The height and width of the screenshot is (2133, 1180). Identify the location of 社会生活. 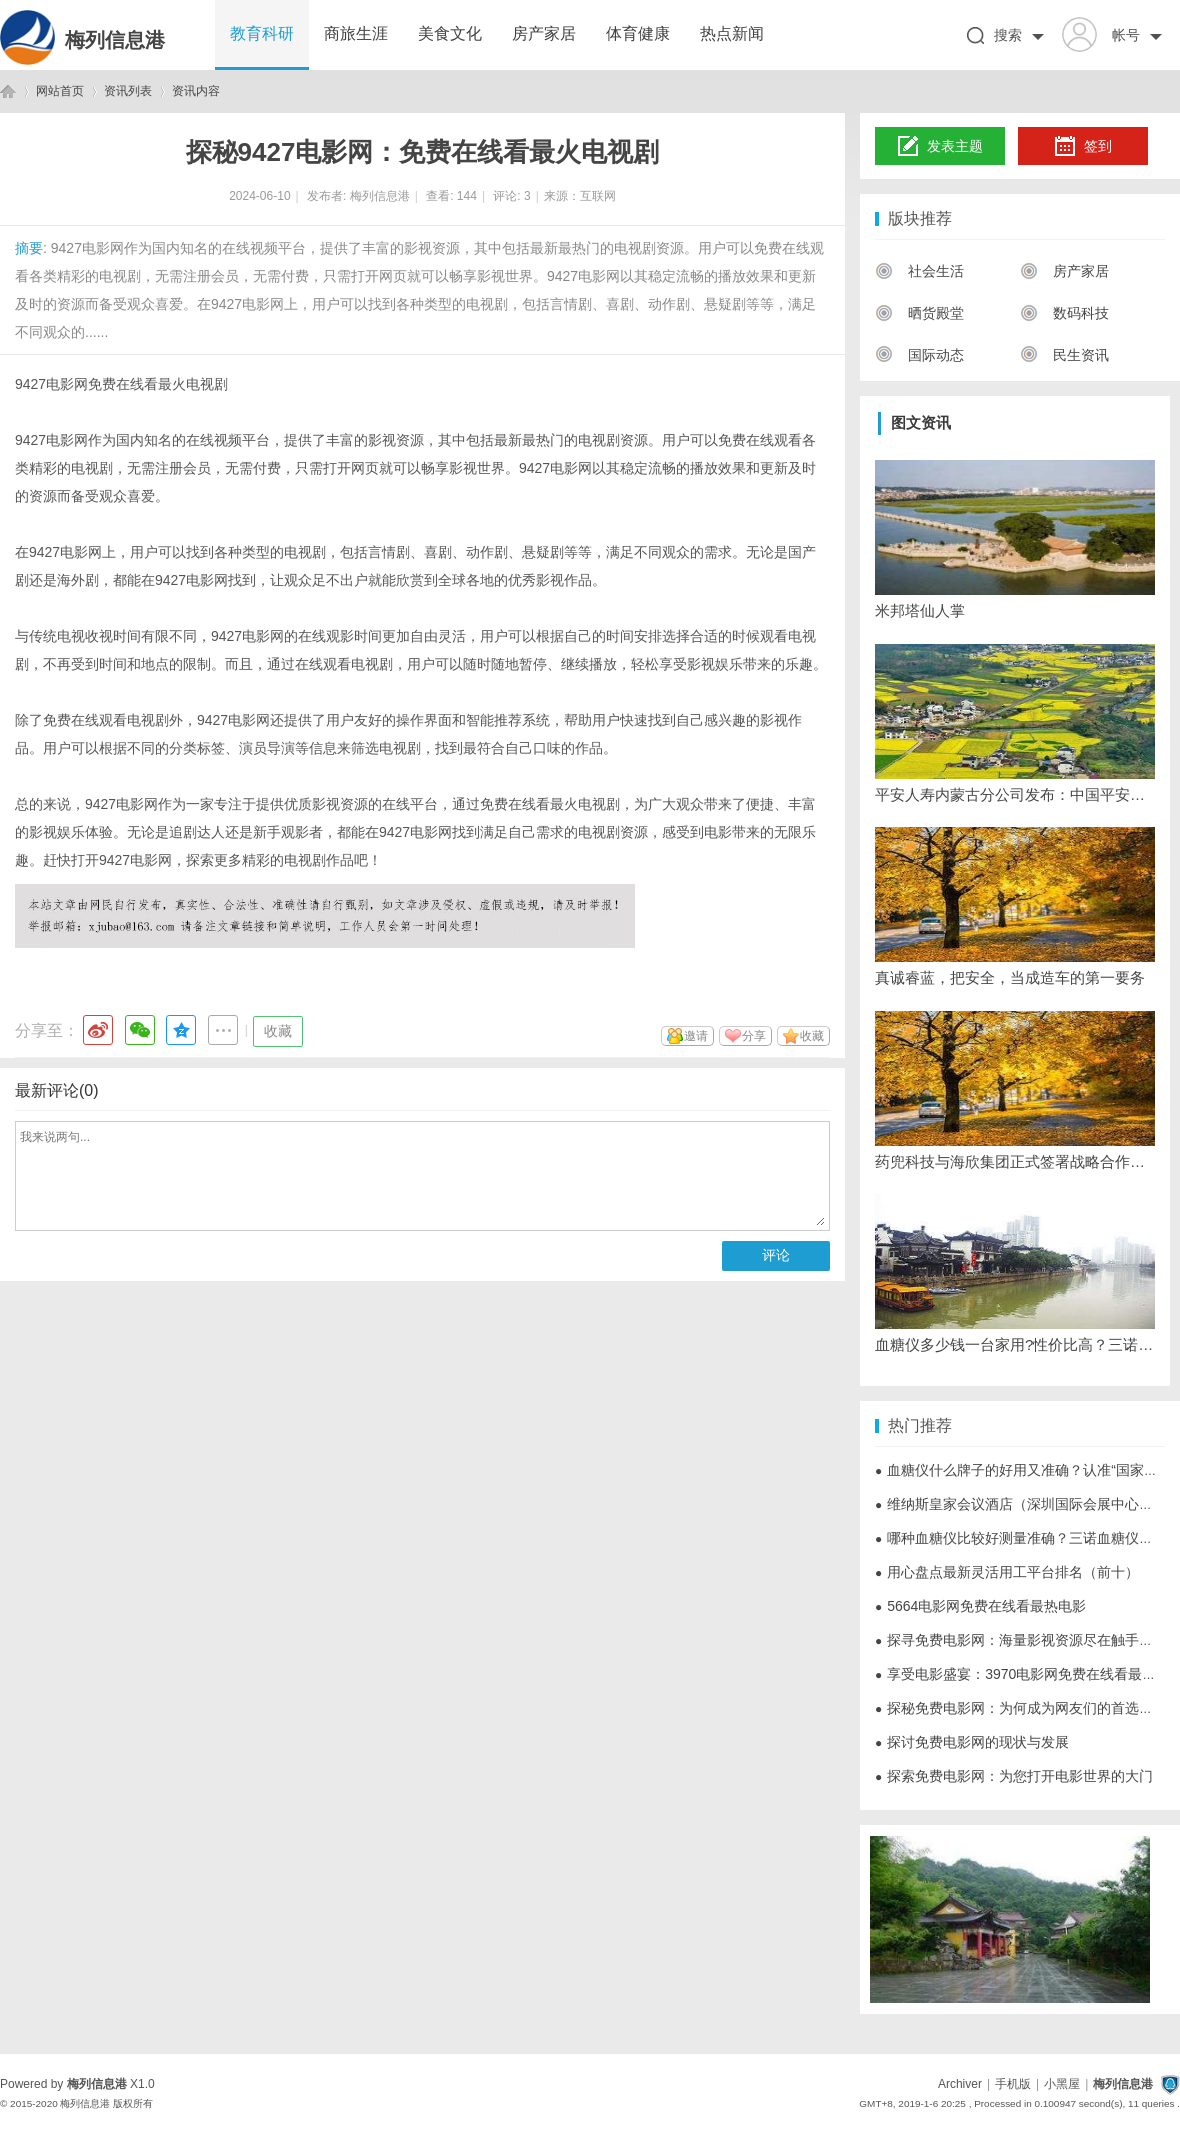
(919, 271).